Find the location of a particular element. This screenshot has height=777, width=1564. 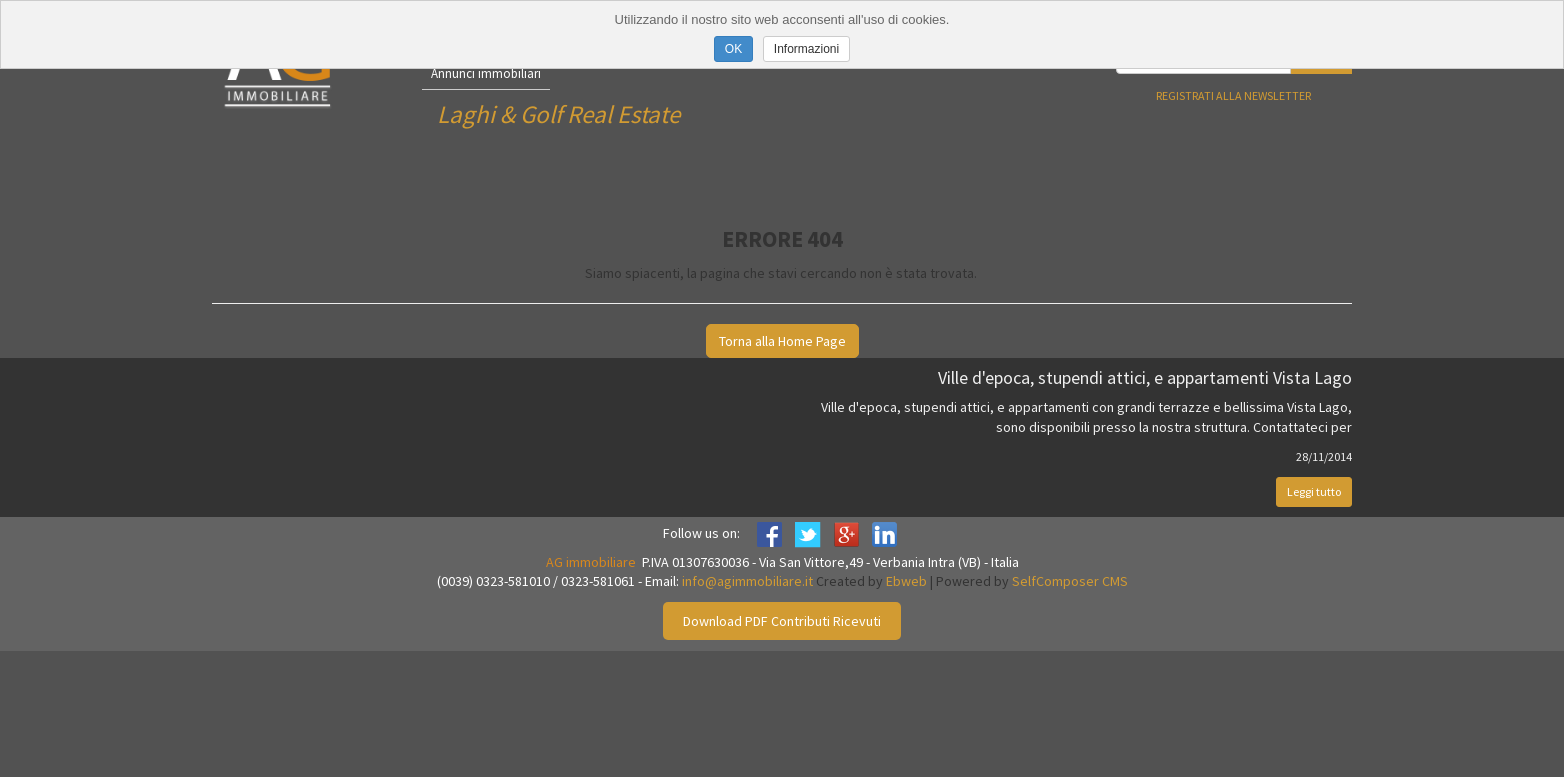

Annunci immobiliari is located at coordinates (486, 73).